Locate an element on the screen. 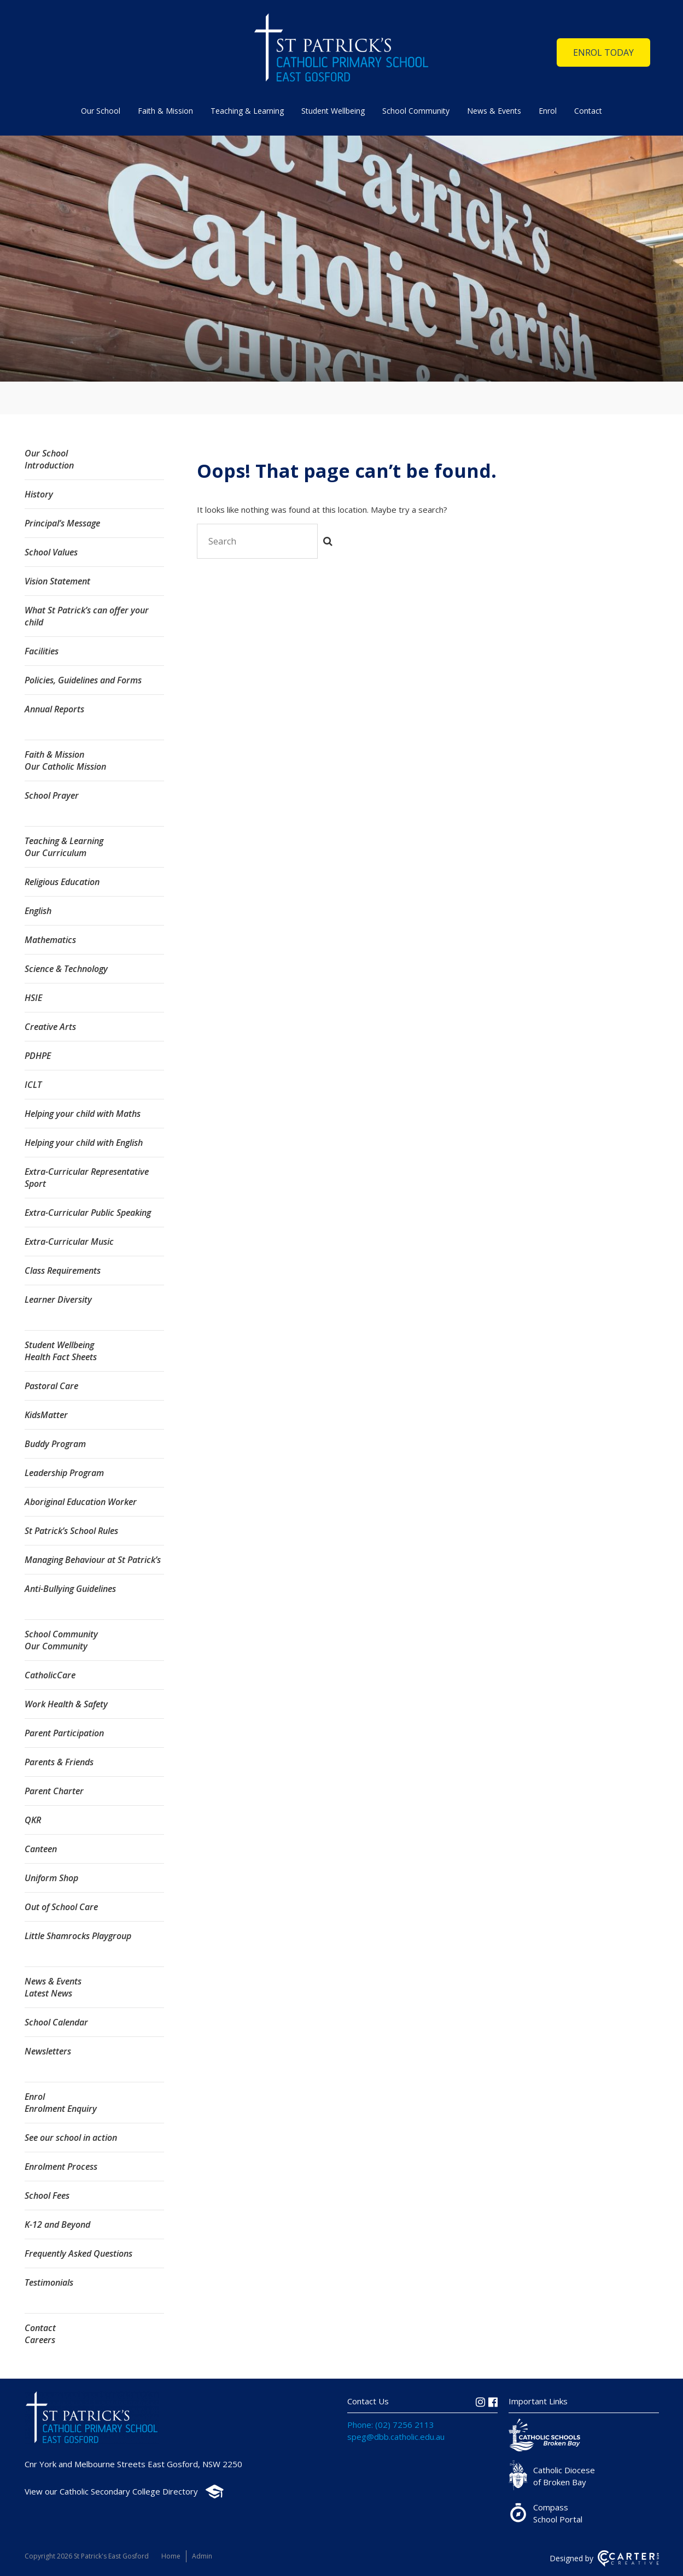 This screenshot has height=2576, width=683. Uniform Shop is located at coordinates (51, 1878).